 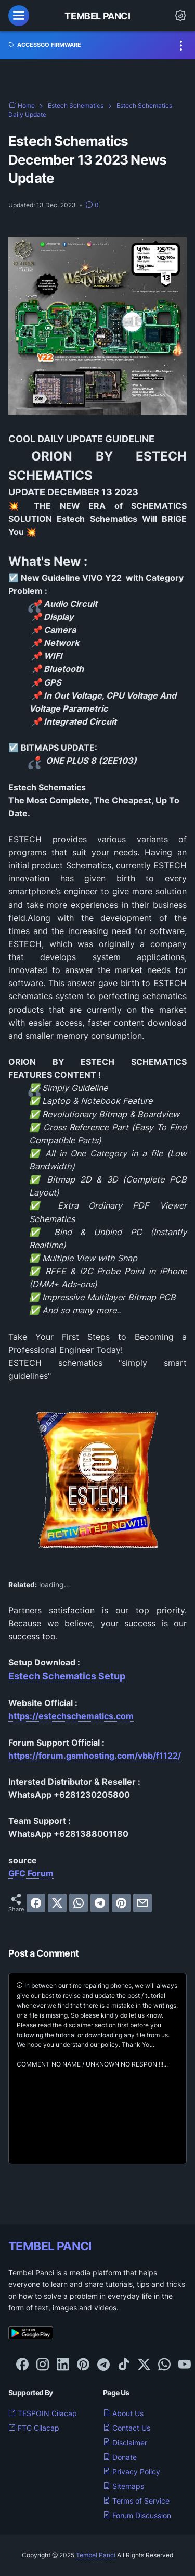 What do you see at coordinates (78, 1903) in the screenshot?
I see `[whatsapp]` at bounding box center [78, 1903].